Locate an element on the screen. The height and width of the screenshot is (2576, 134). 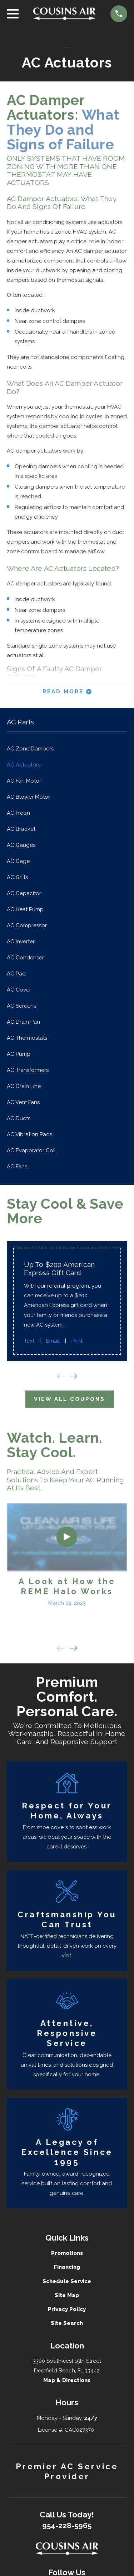
Privacy Policy is located at coordinates (67, 2309).